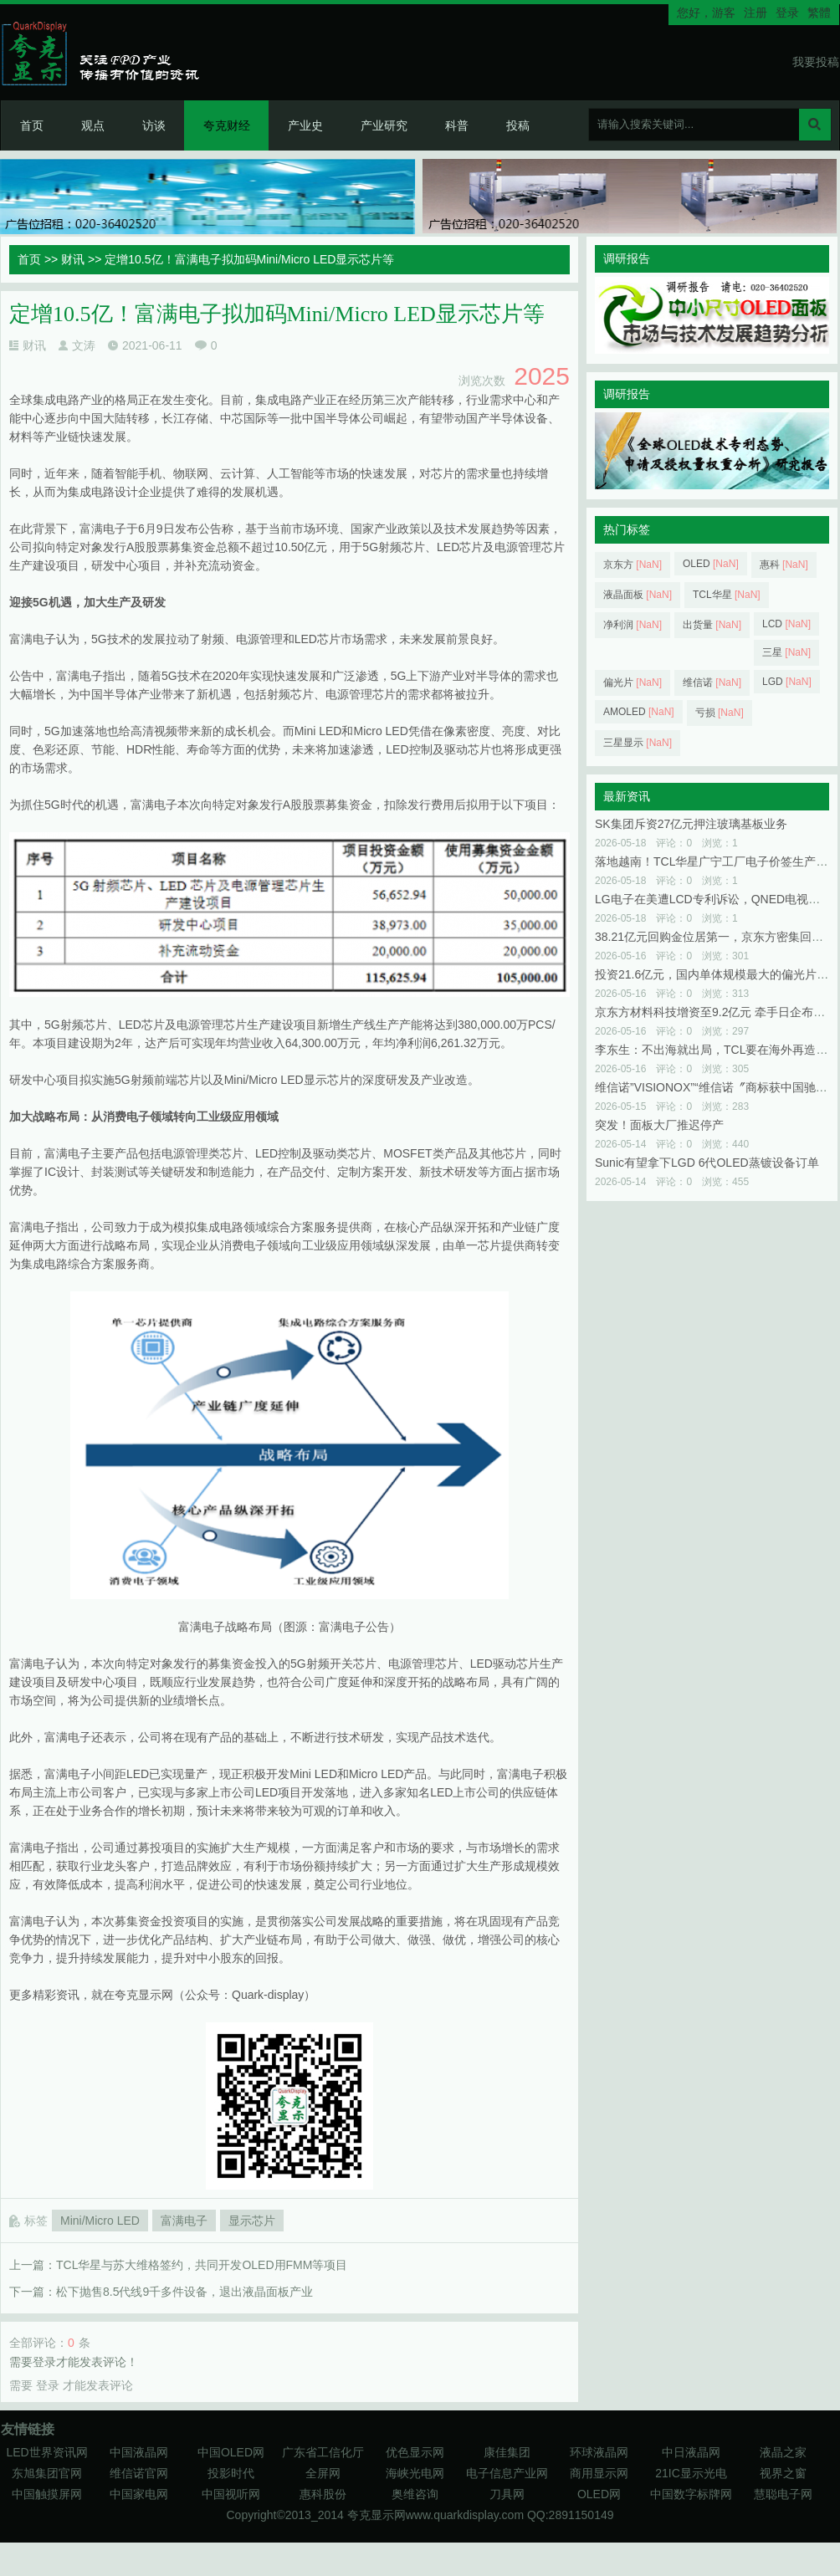 This screenshot has height=2576, width=840. Describe the element at coordinates (719, 712) in the screenshot. I see `亏损` at that location.